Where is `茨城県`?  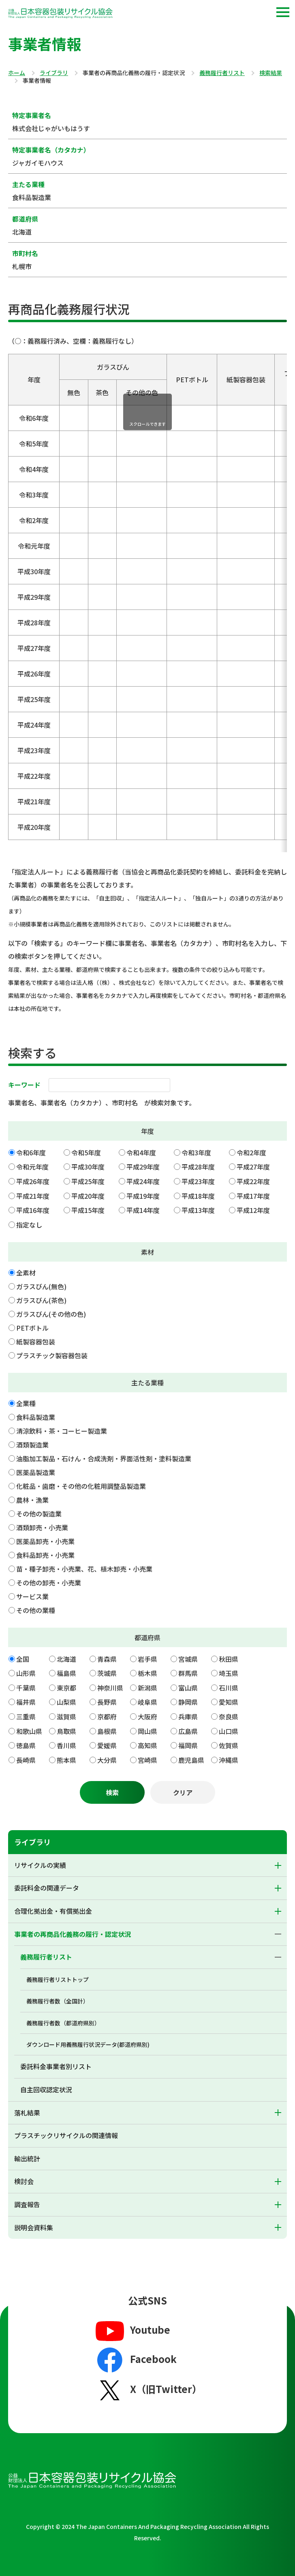 茨城県 is located at coordinates (107, 1673).